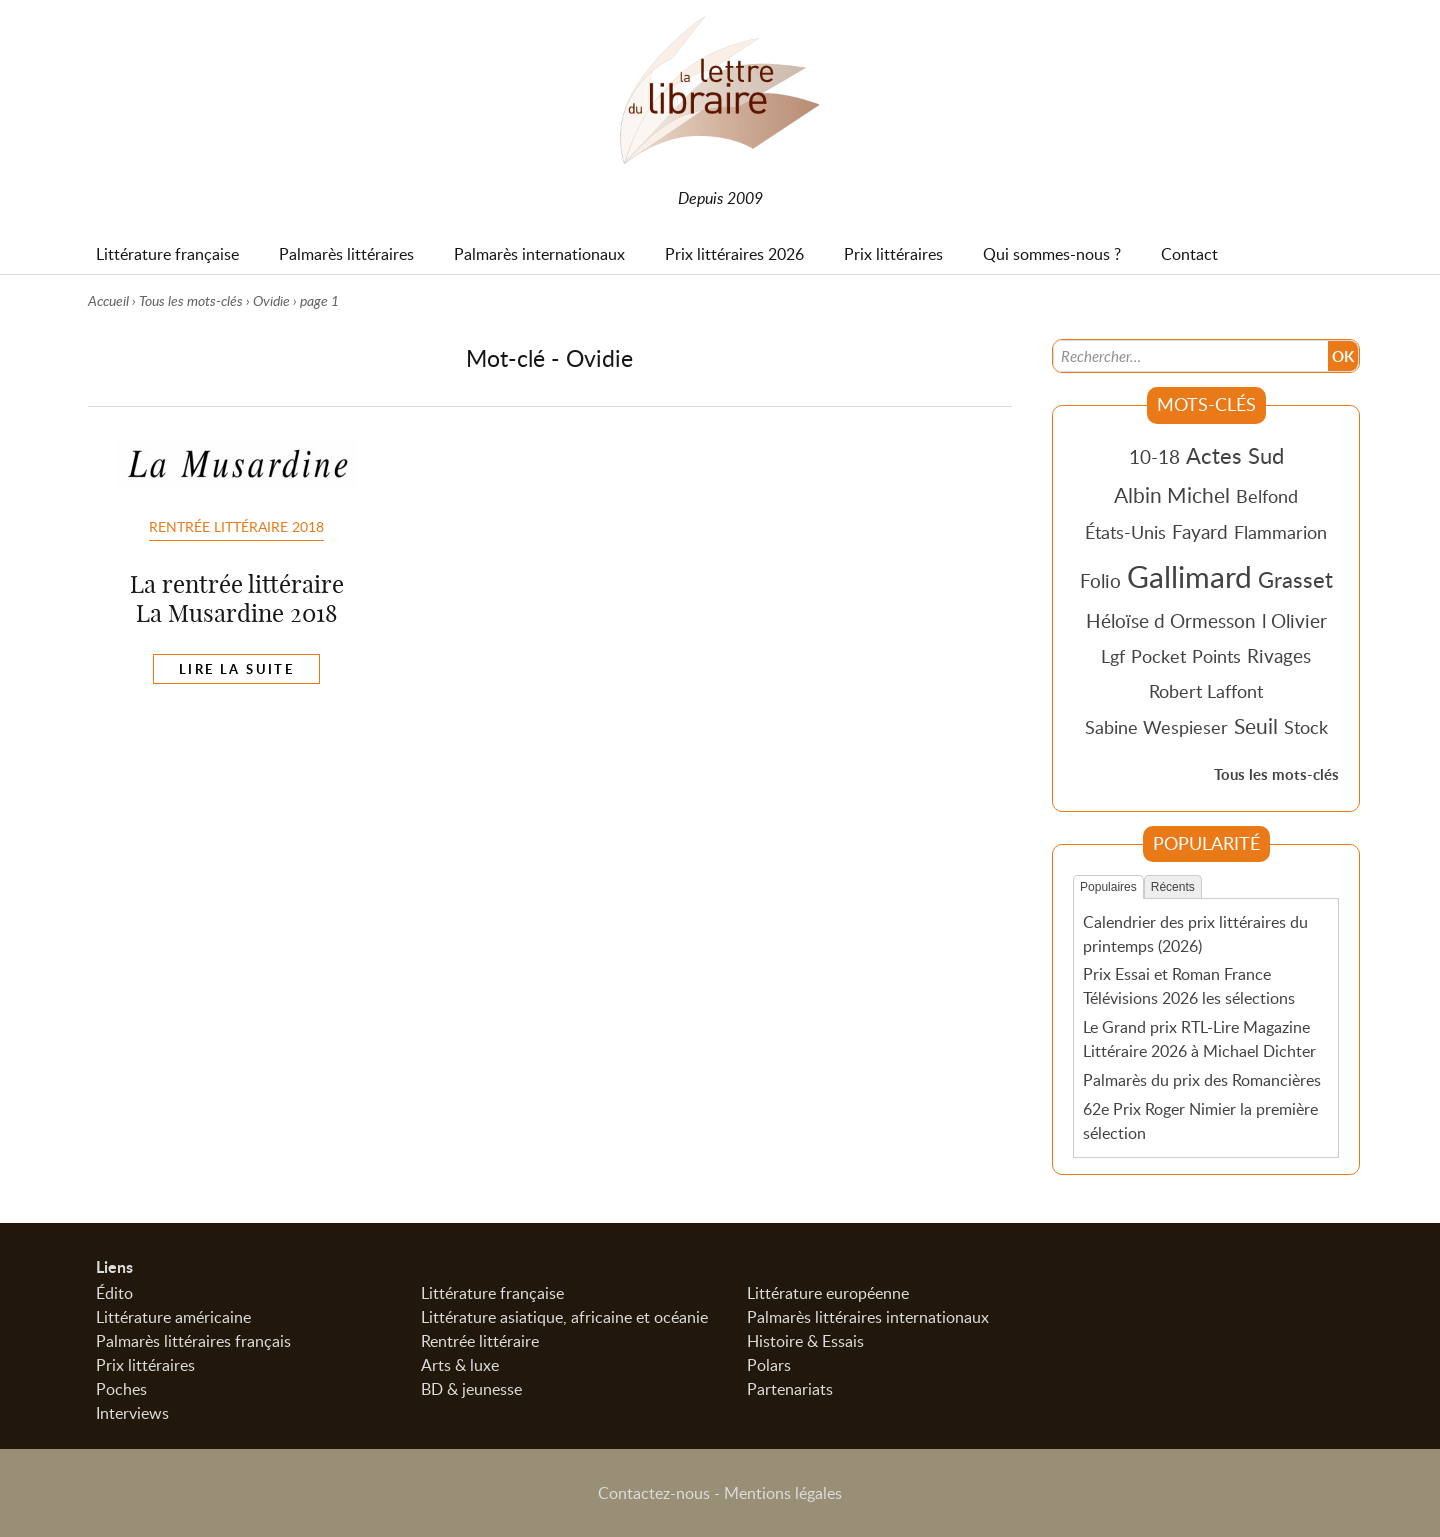 Image resolution: width=1440 pixels, height=1537 pixels. I want to click on Robert Laffont, so click(1206, 691).